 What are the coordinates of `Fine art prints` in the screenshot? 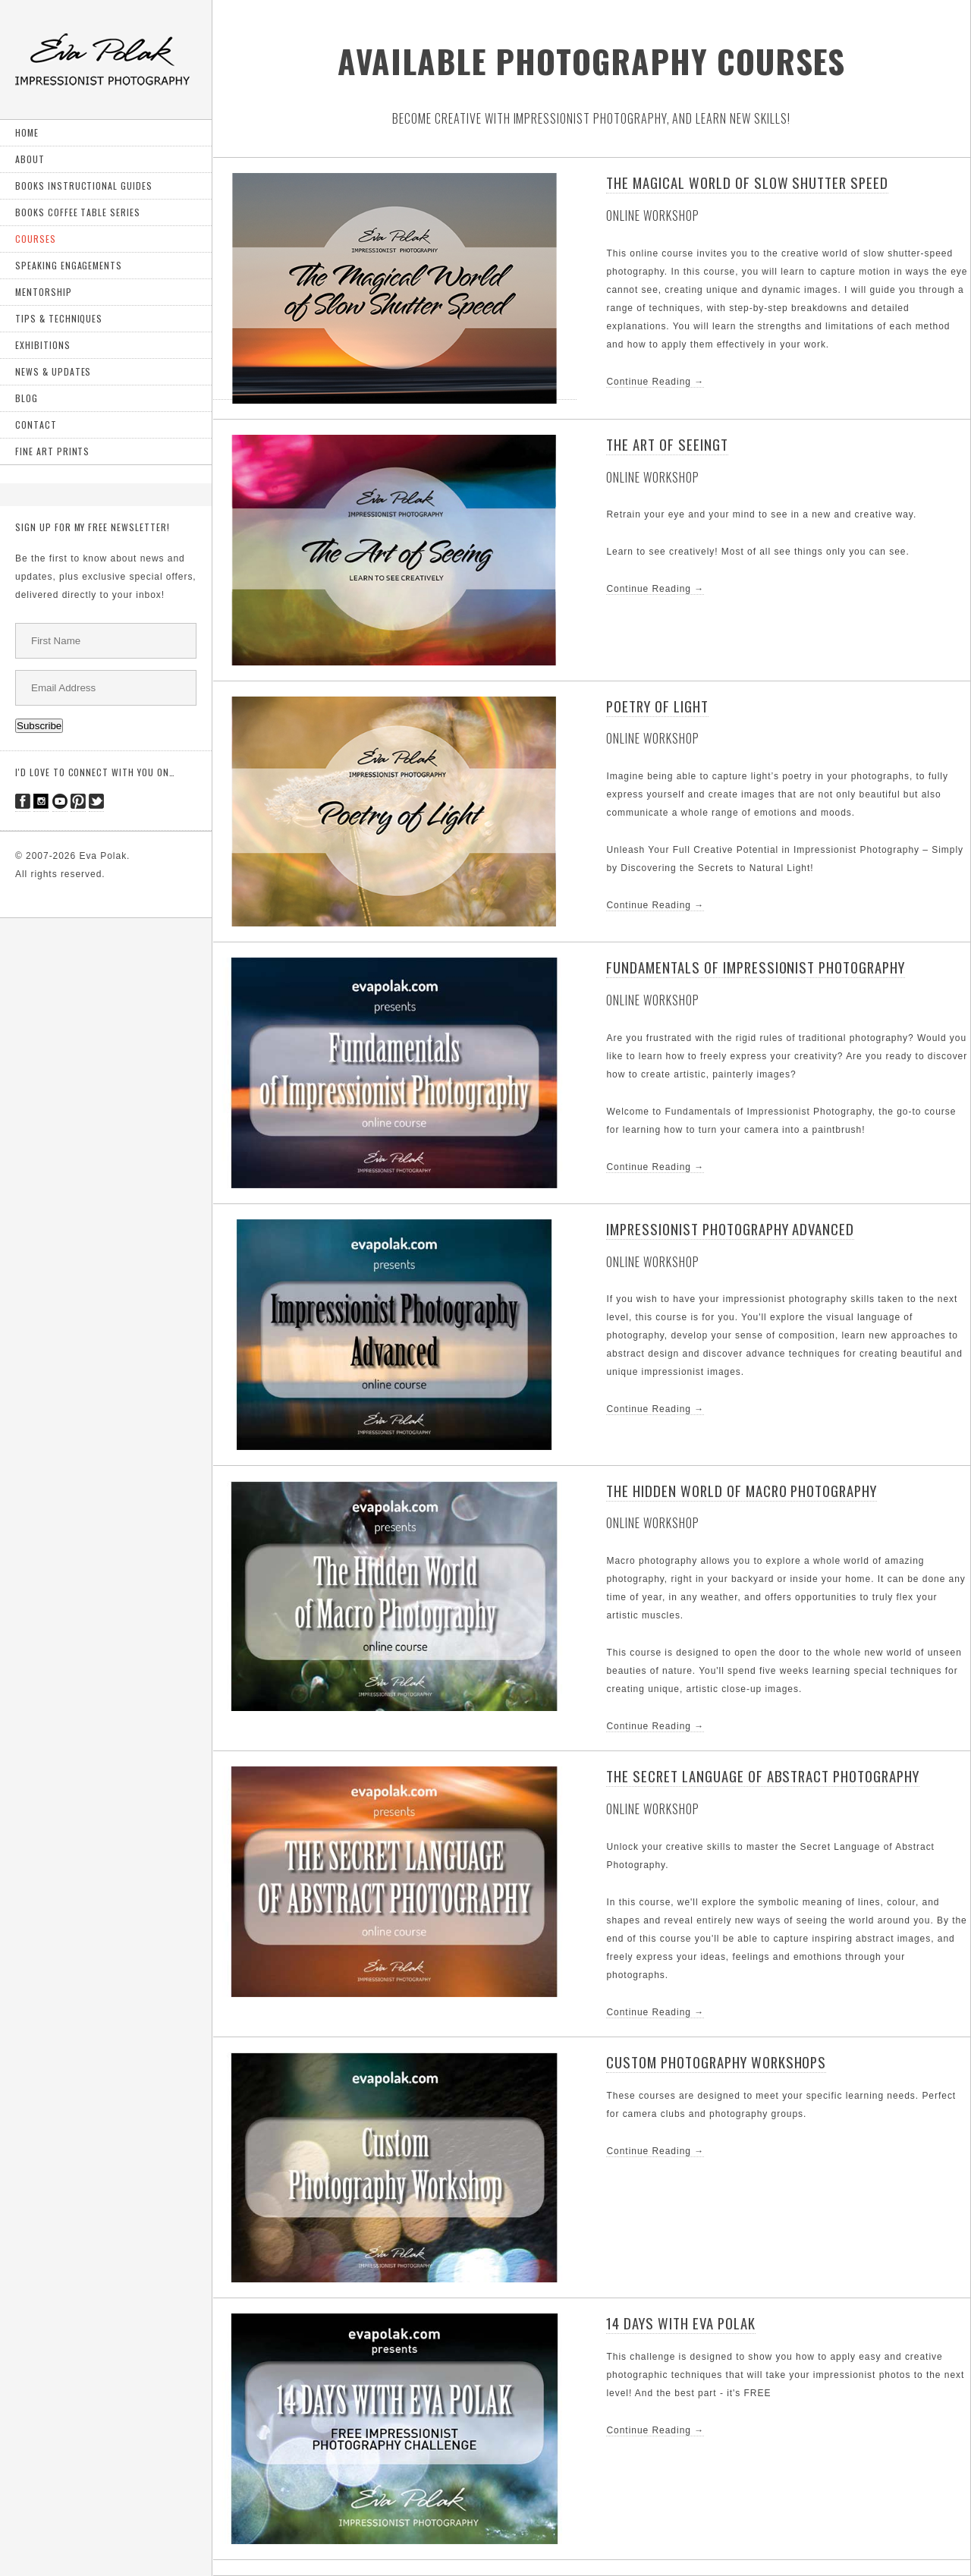 It's located at (52, 451).